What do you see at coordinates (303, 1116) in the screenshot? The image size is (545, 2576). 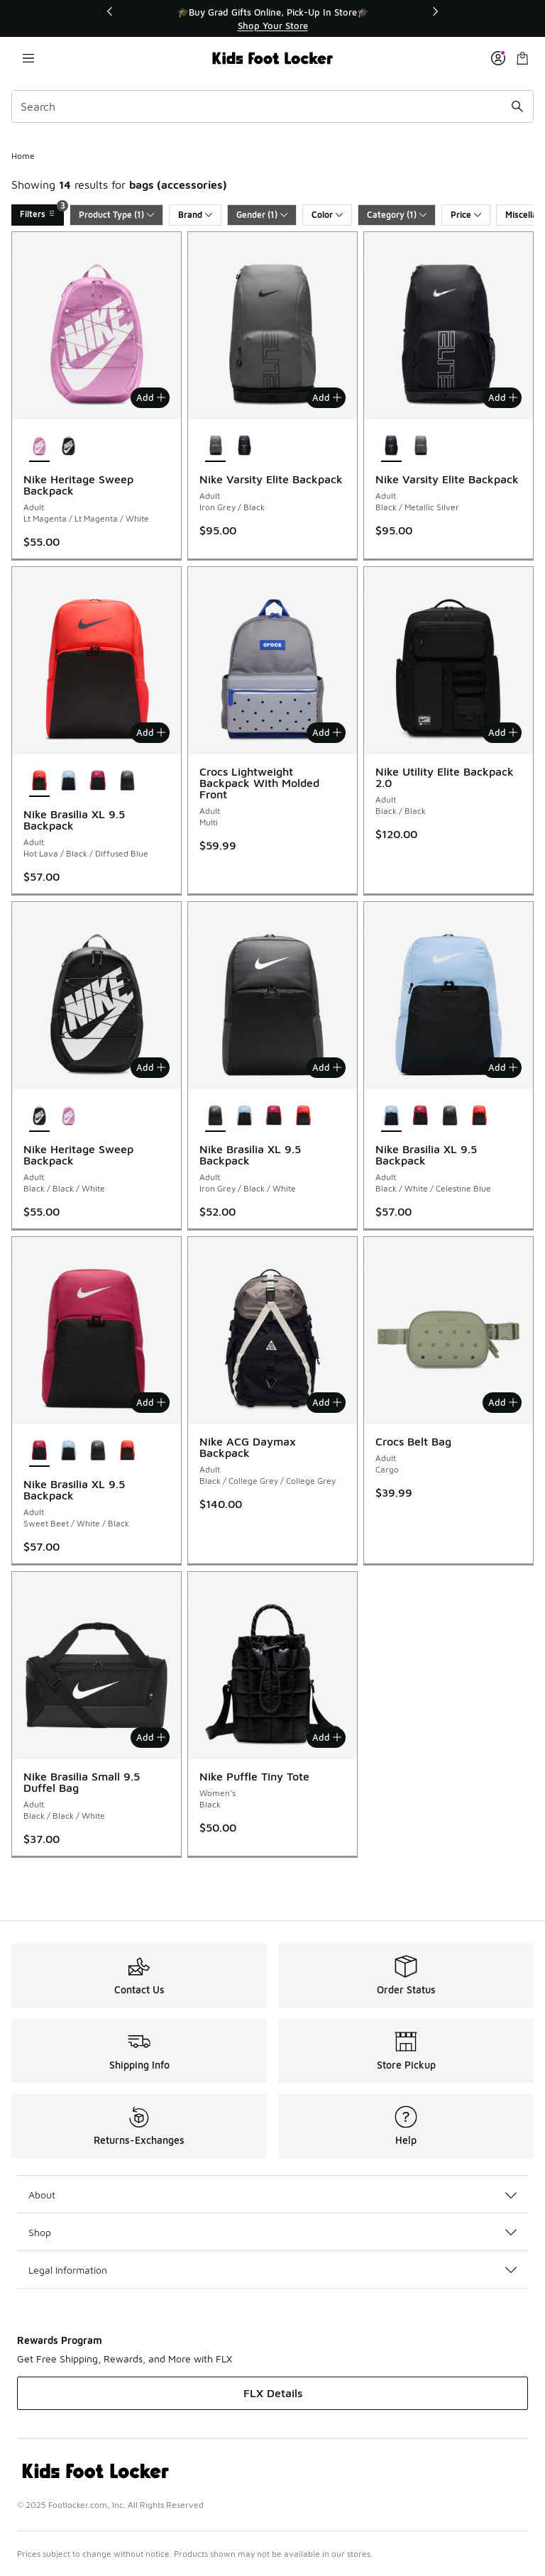 I see `[Nike Brasilia XL 9.5 Backpack - Adult Hot Lava/Black/Diffused Blue]` at bounding box center [303, 1116].